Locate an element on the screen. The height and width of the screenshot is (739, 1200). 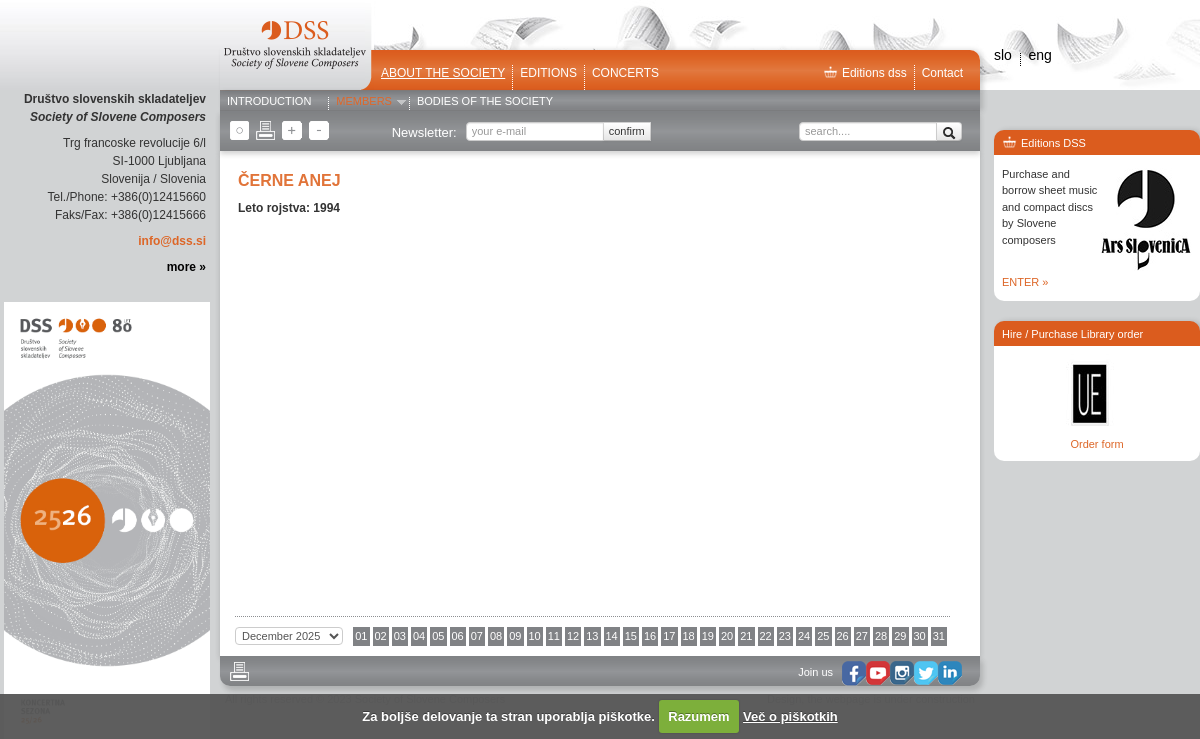
14 is located at coordinates (612, 636).